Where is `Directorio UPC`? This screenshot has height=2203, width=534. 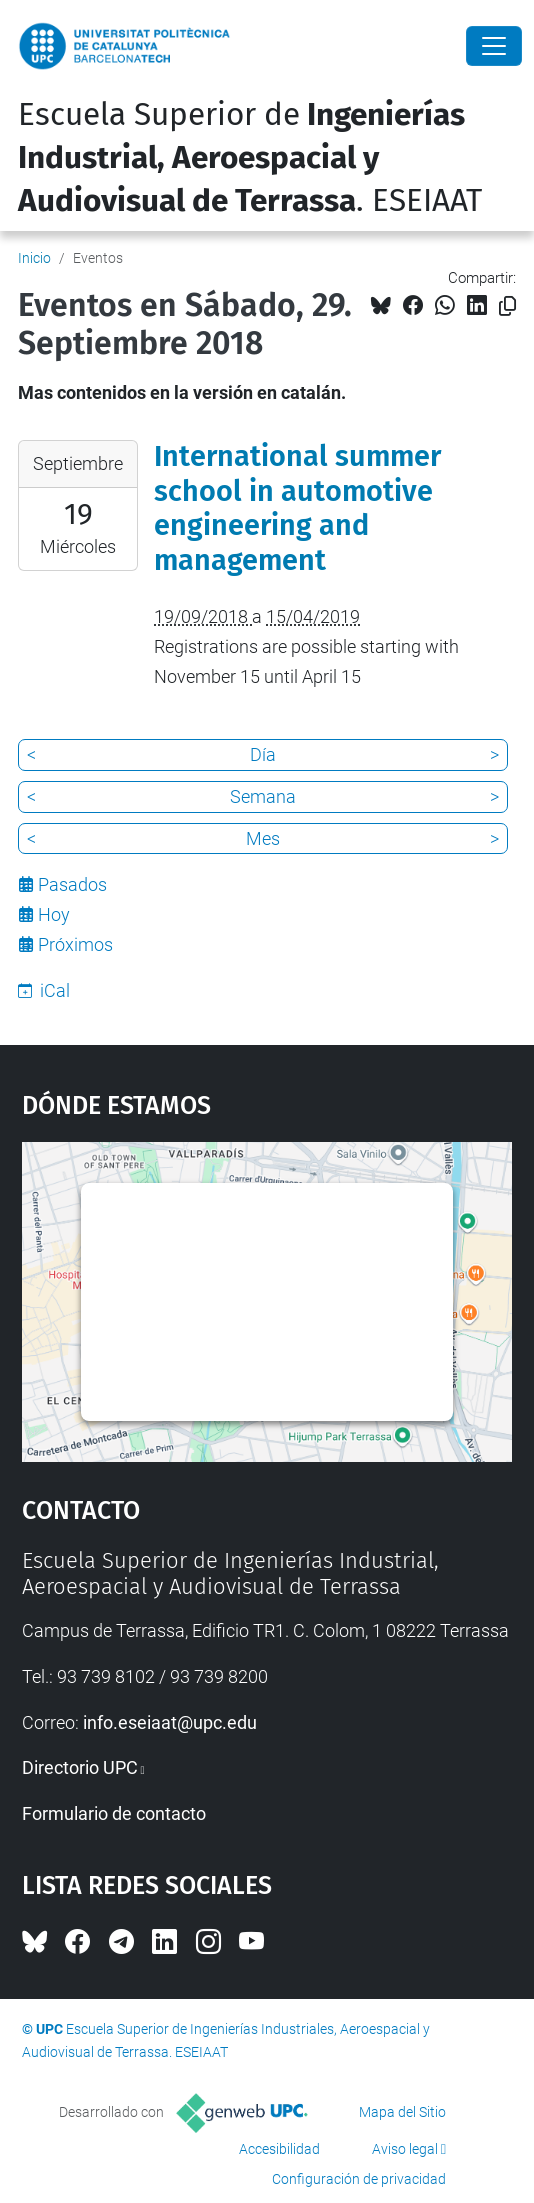
Directorio UPC is located at coordinates (80, 1767).